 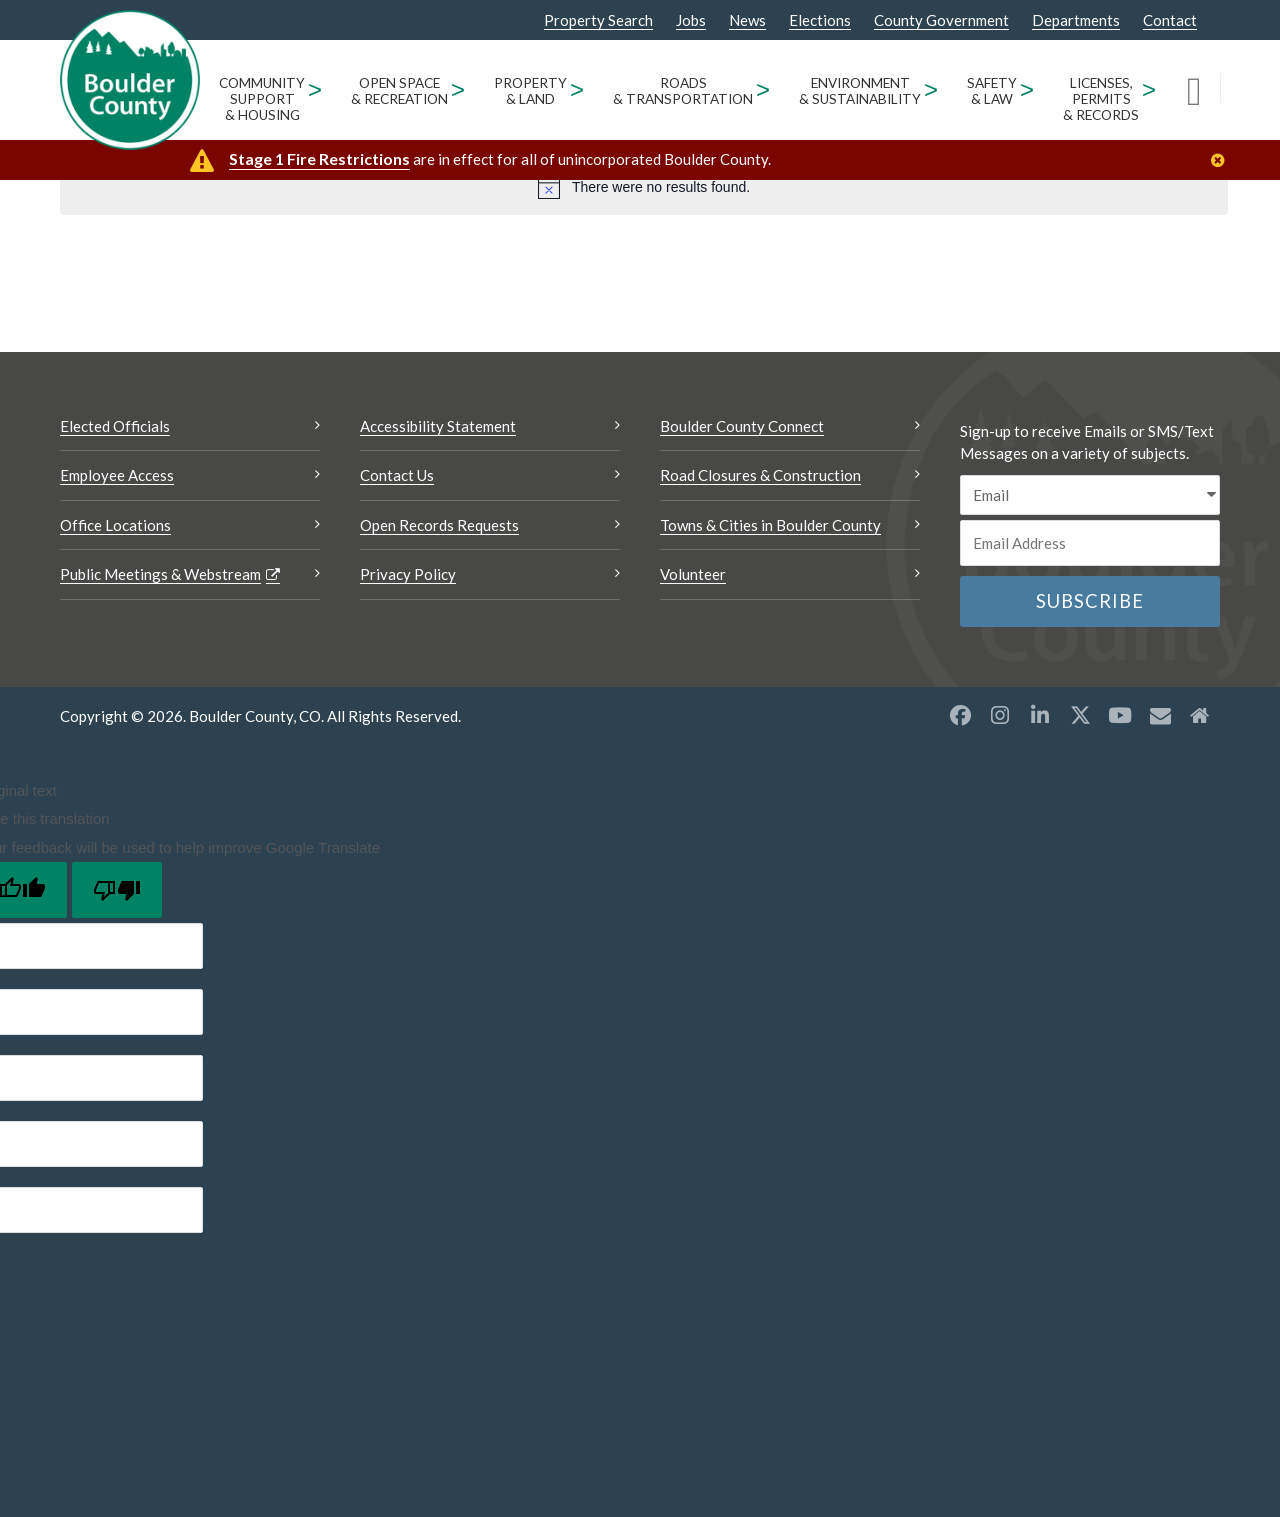 I want to click on > [Open Licenses, Permits & Records sub menu], so click(x=1149, y=89).